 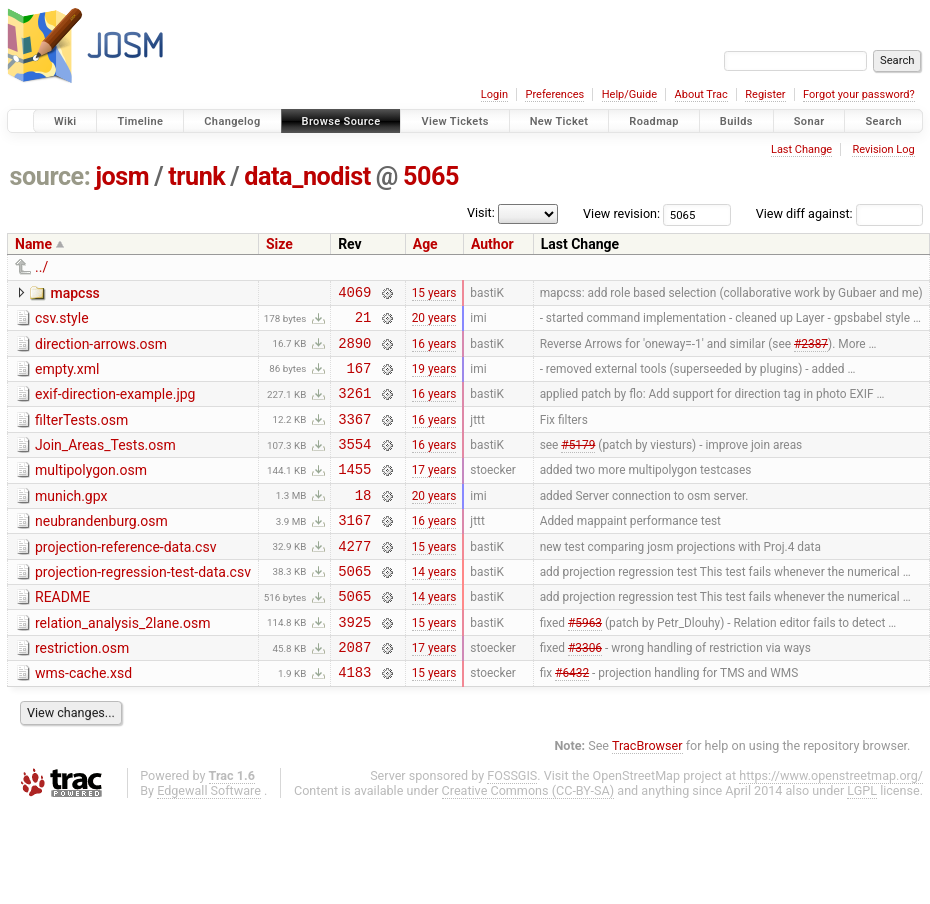 What do you see at coordinates (115, 406) in the screenshot?
I see `exif-direction-example.jpg` at bounding box center [115, 406].